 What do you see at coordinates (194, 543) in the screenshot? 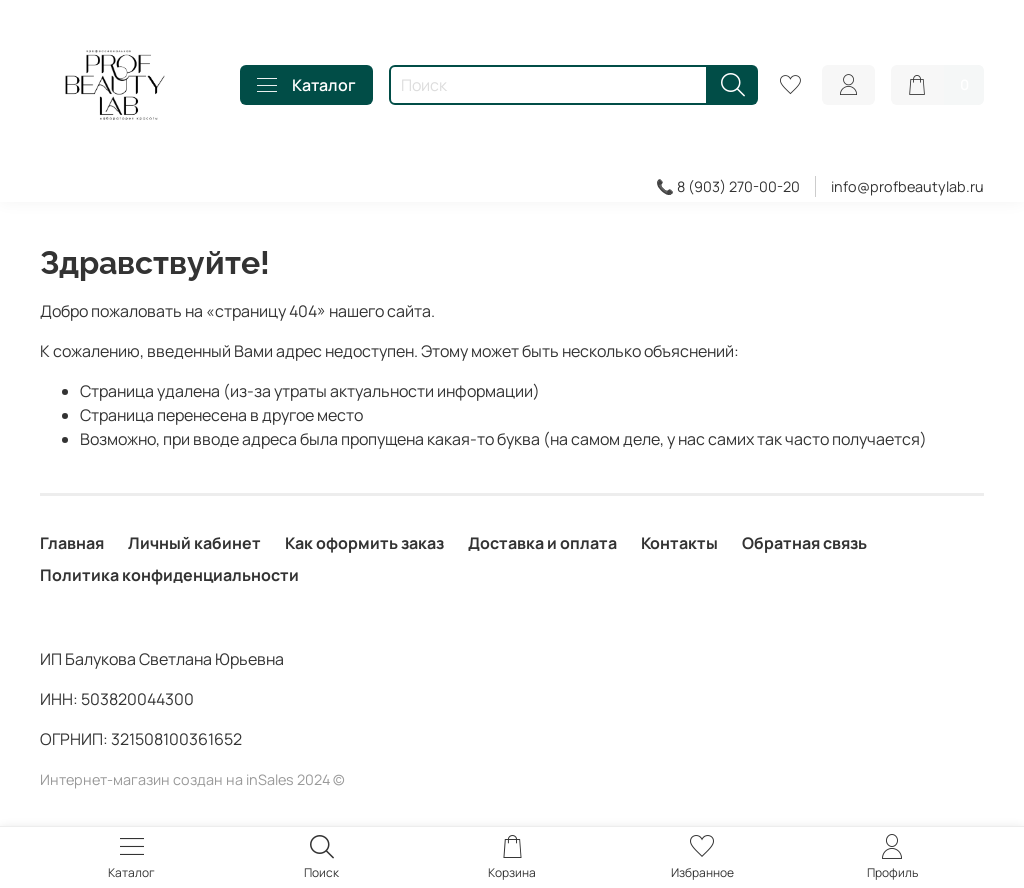
I see `Личный кабинет` at bounding box center [194, 543].